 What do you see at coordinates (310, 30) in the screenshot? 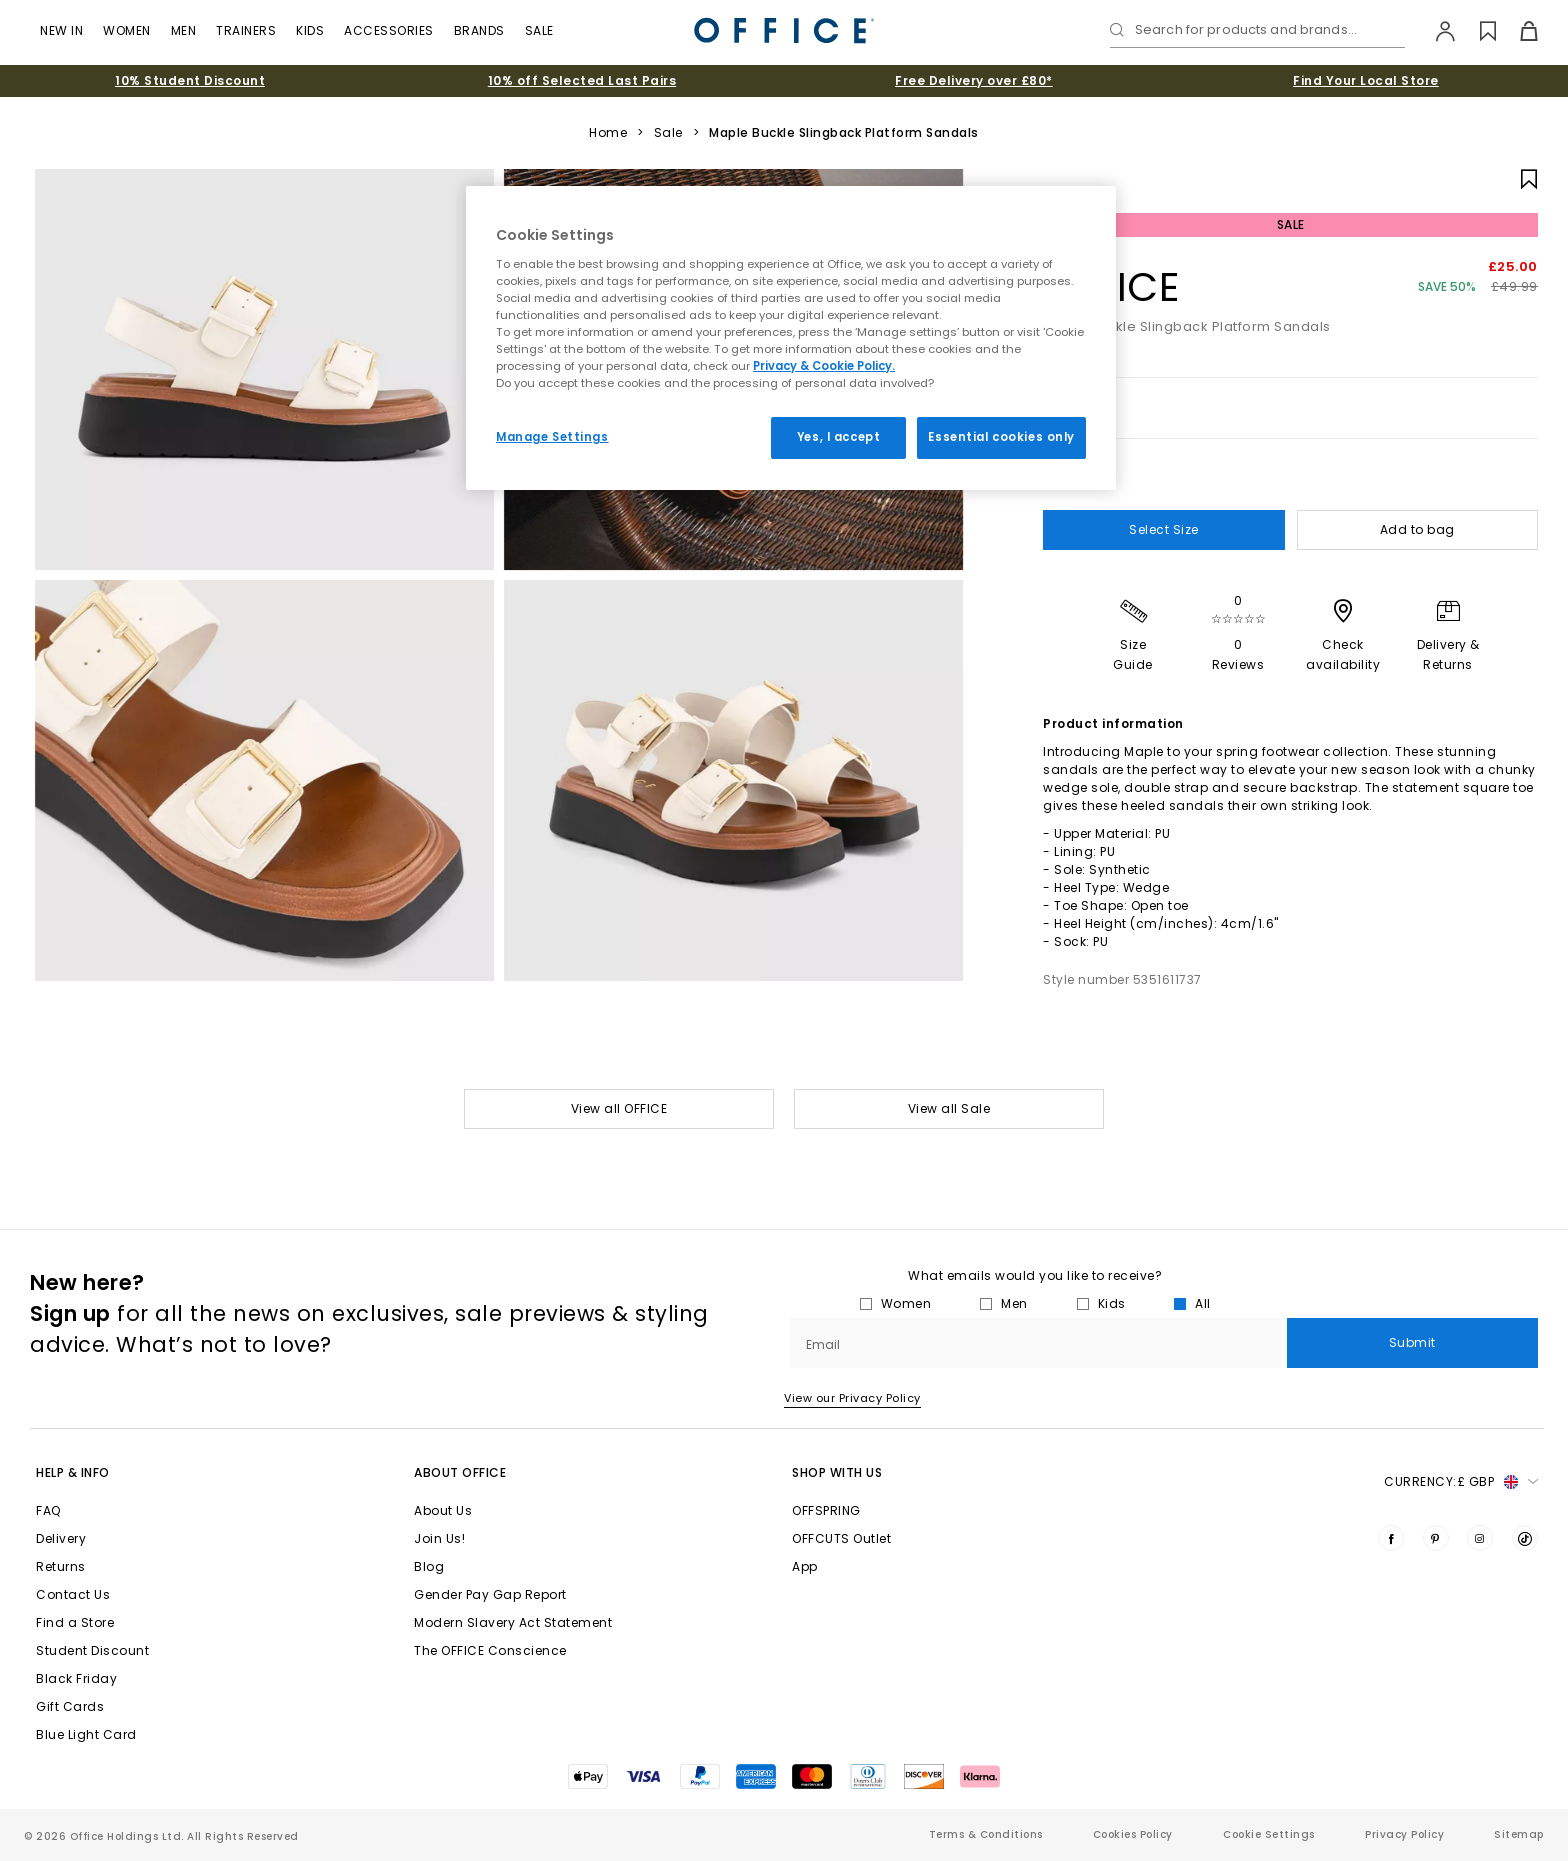
I see `Kids` at bounding box center [310, 30].